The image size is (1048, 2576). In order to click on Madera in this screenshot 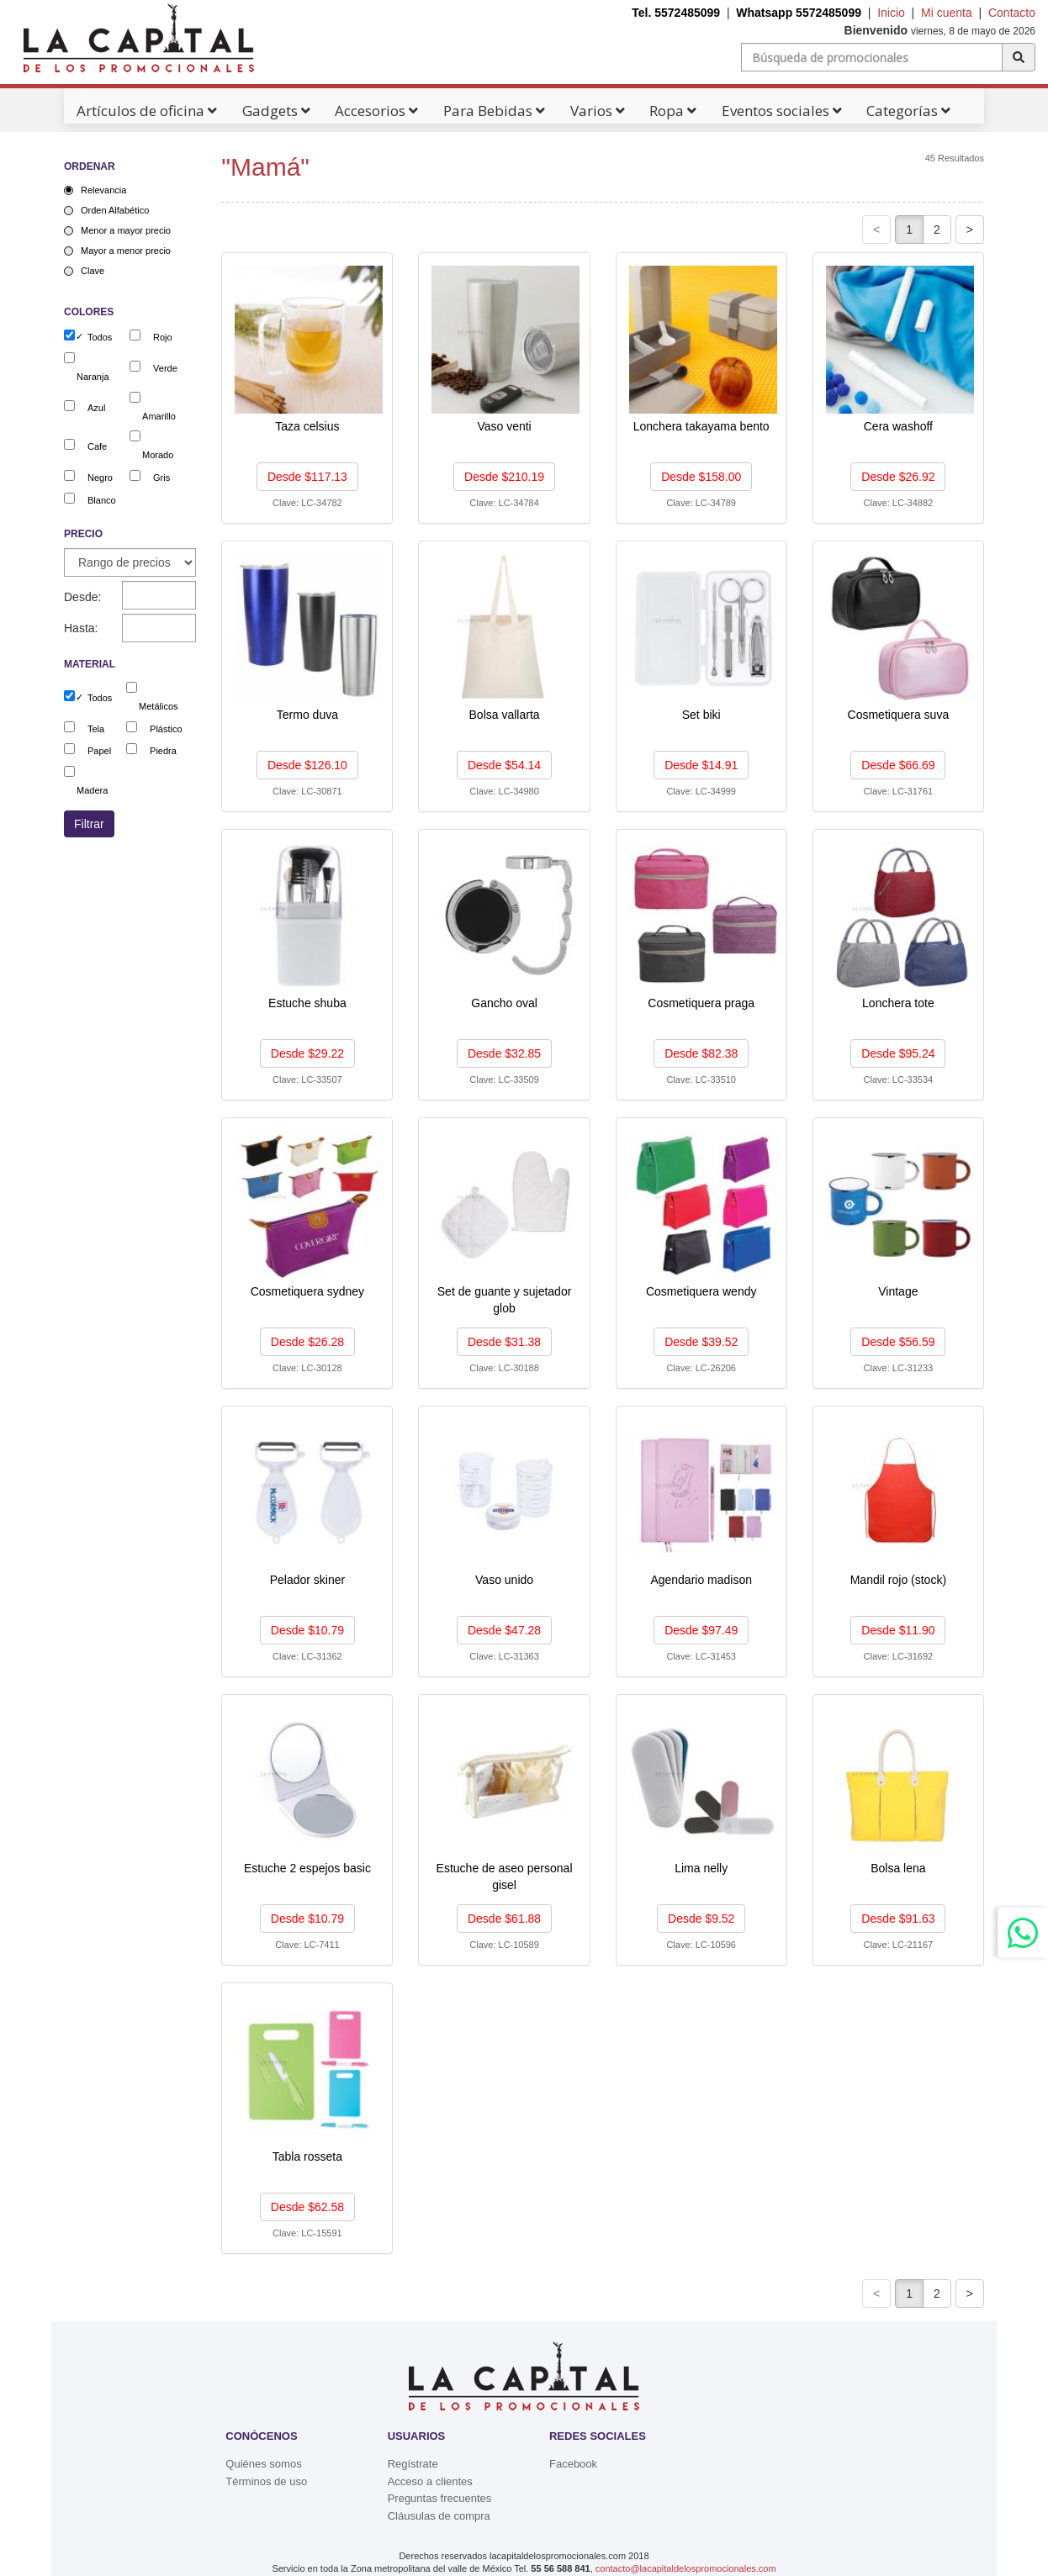, I will do `click(92, 790)`.